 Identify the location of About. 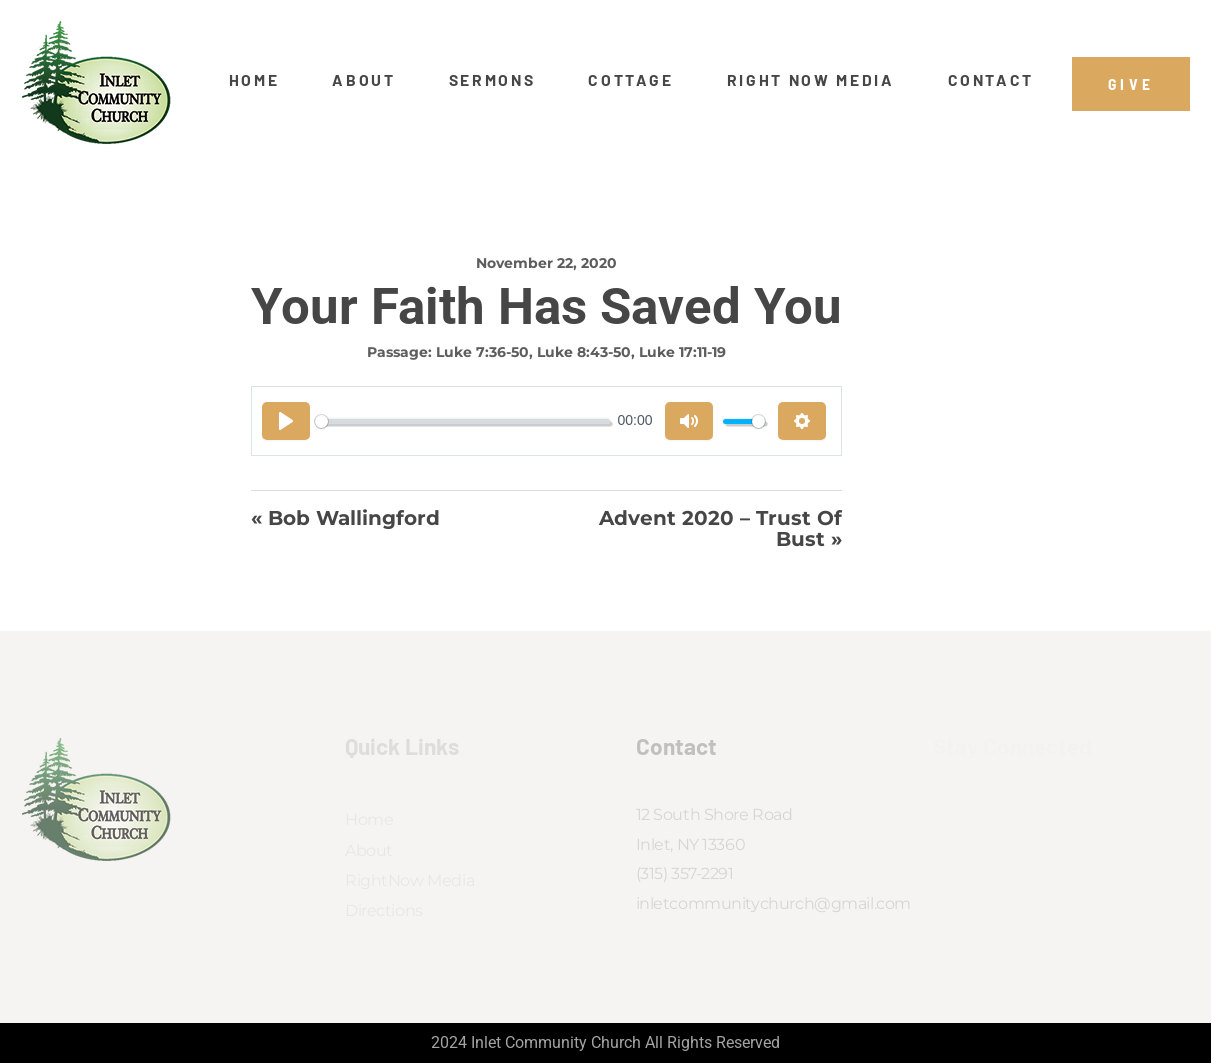
(363, 80).